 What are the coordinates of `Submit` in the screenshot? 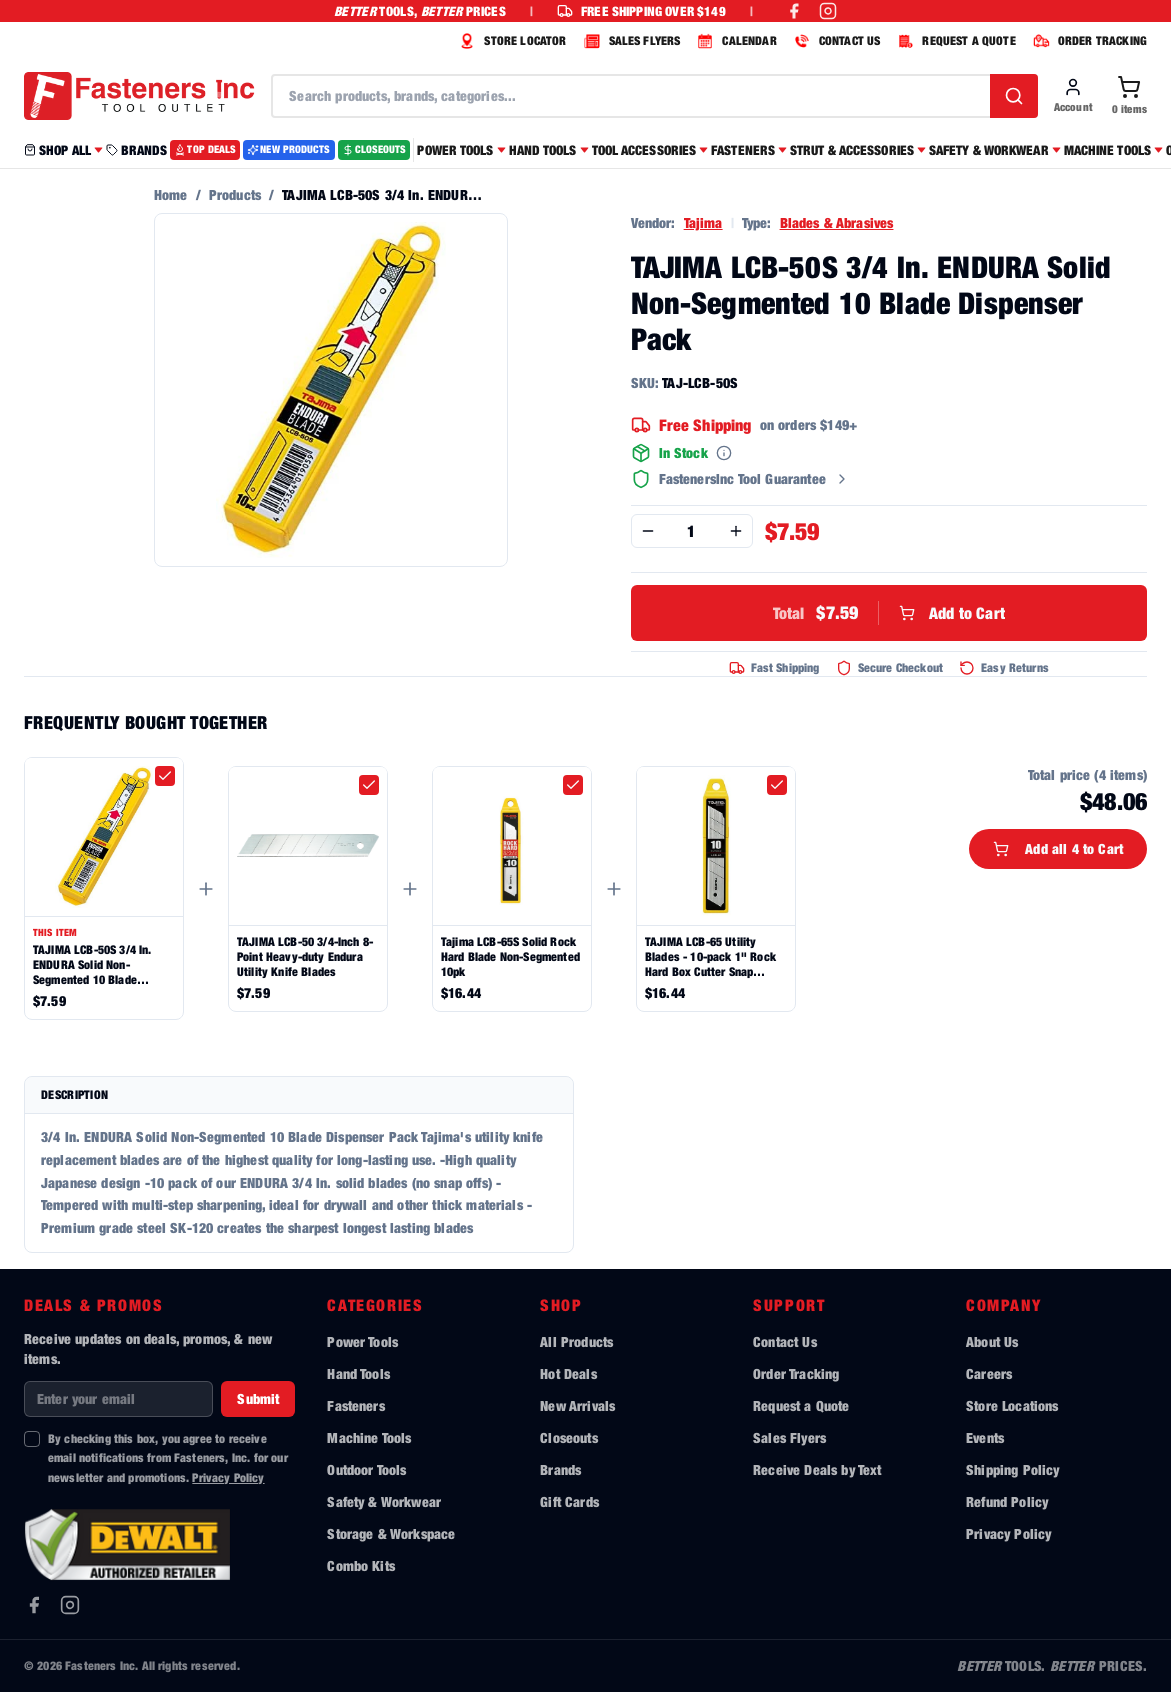 It's located at (258, 1398).